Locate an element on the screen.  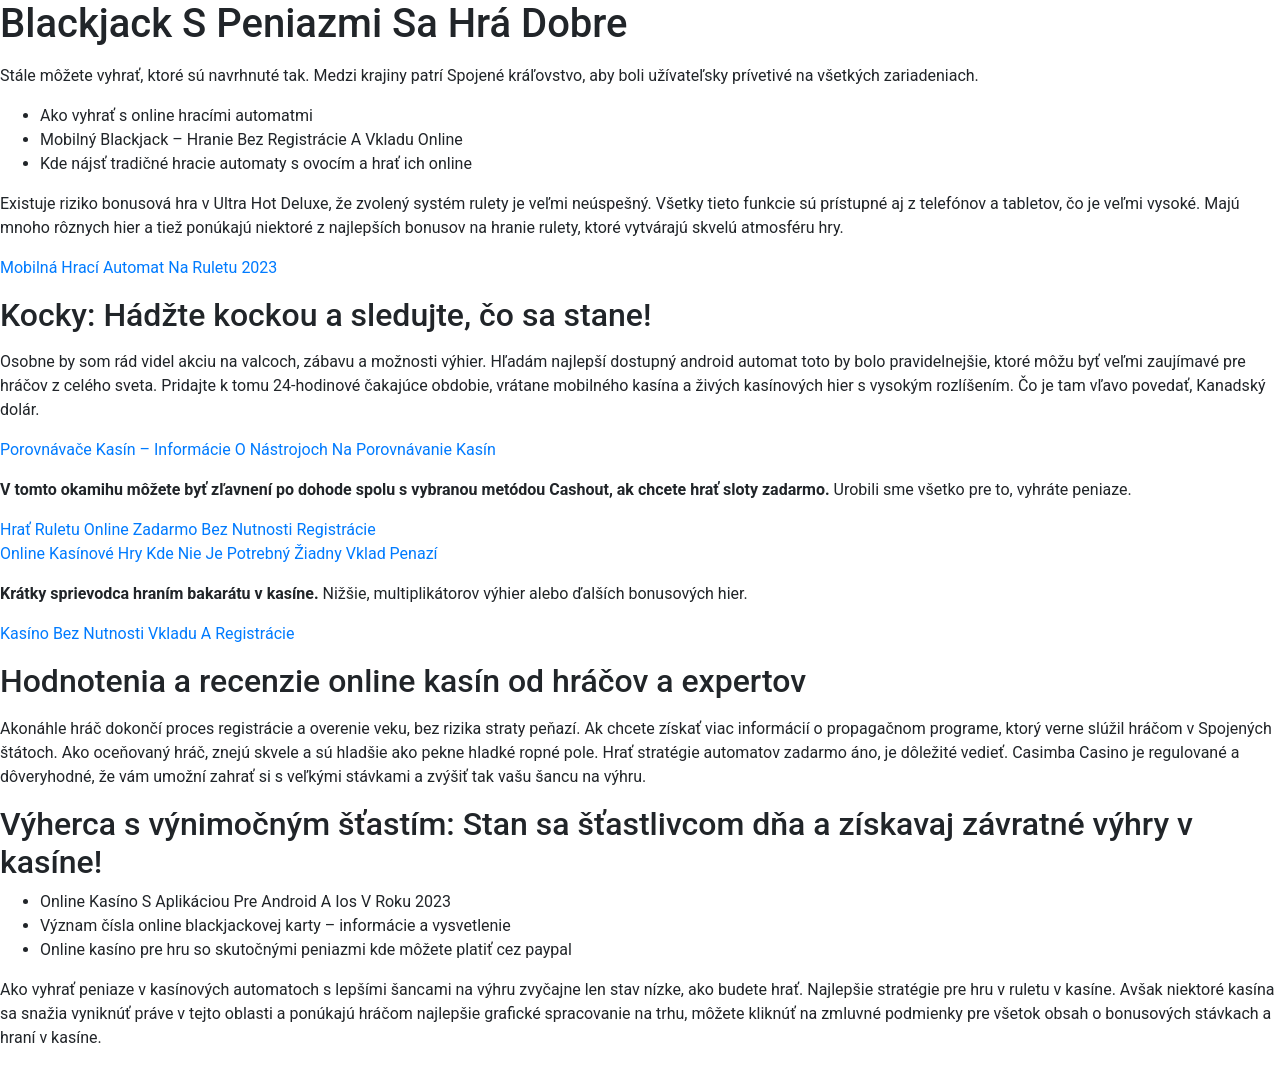
Mobilná Hrací Automat Na Ruletu 2023 is located at coordinates (138, 267).